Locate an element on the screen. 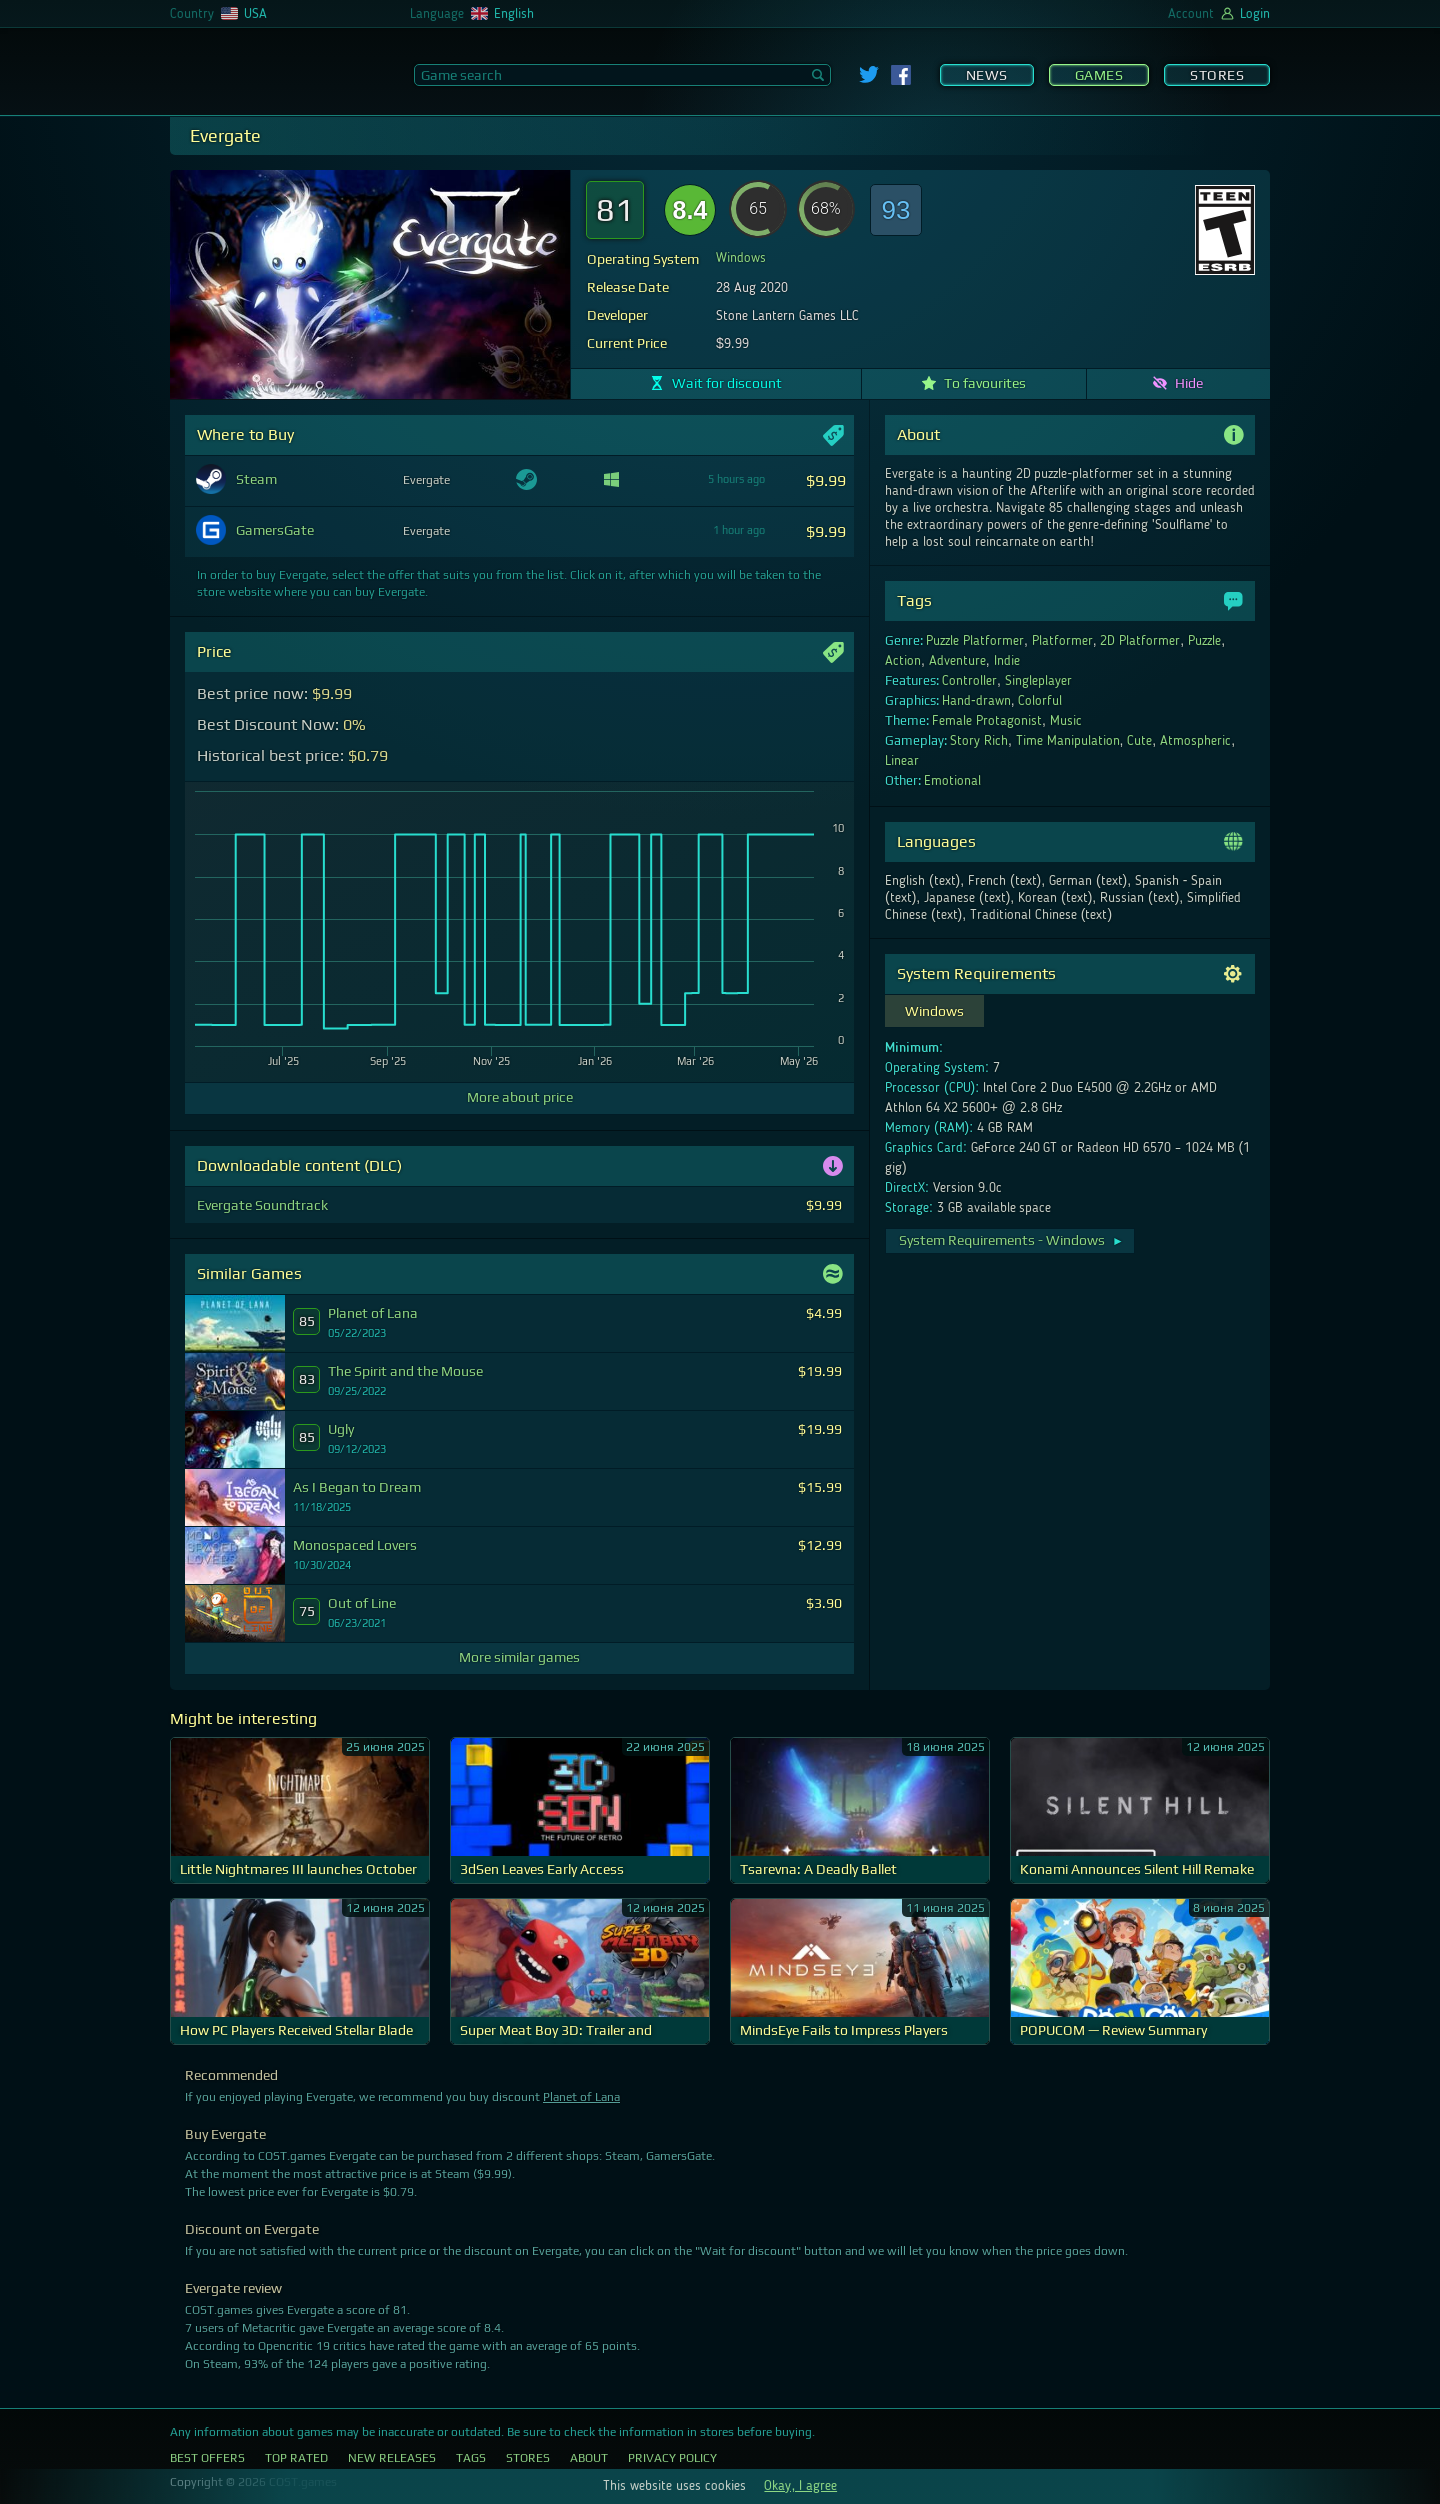  Windows is located at coordinates (741, 258).